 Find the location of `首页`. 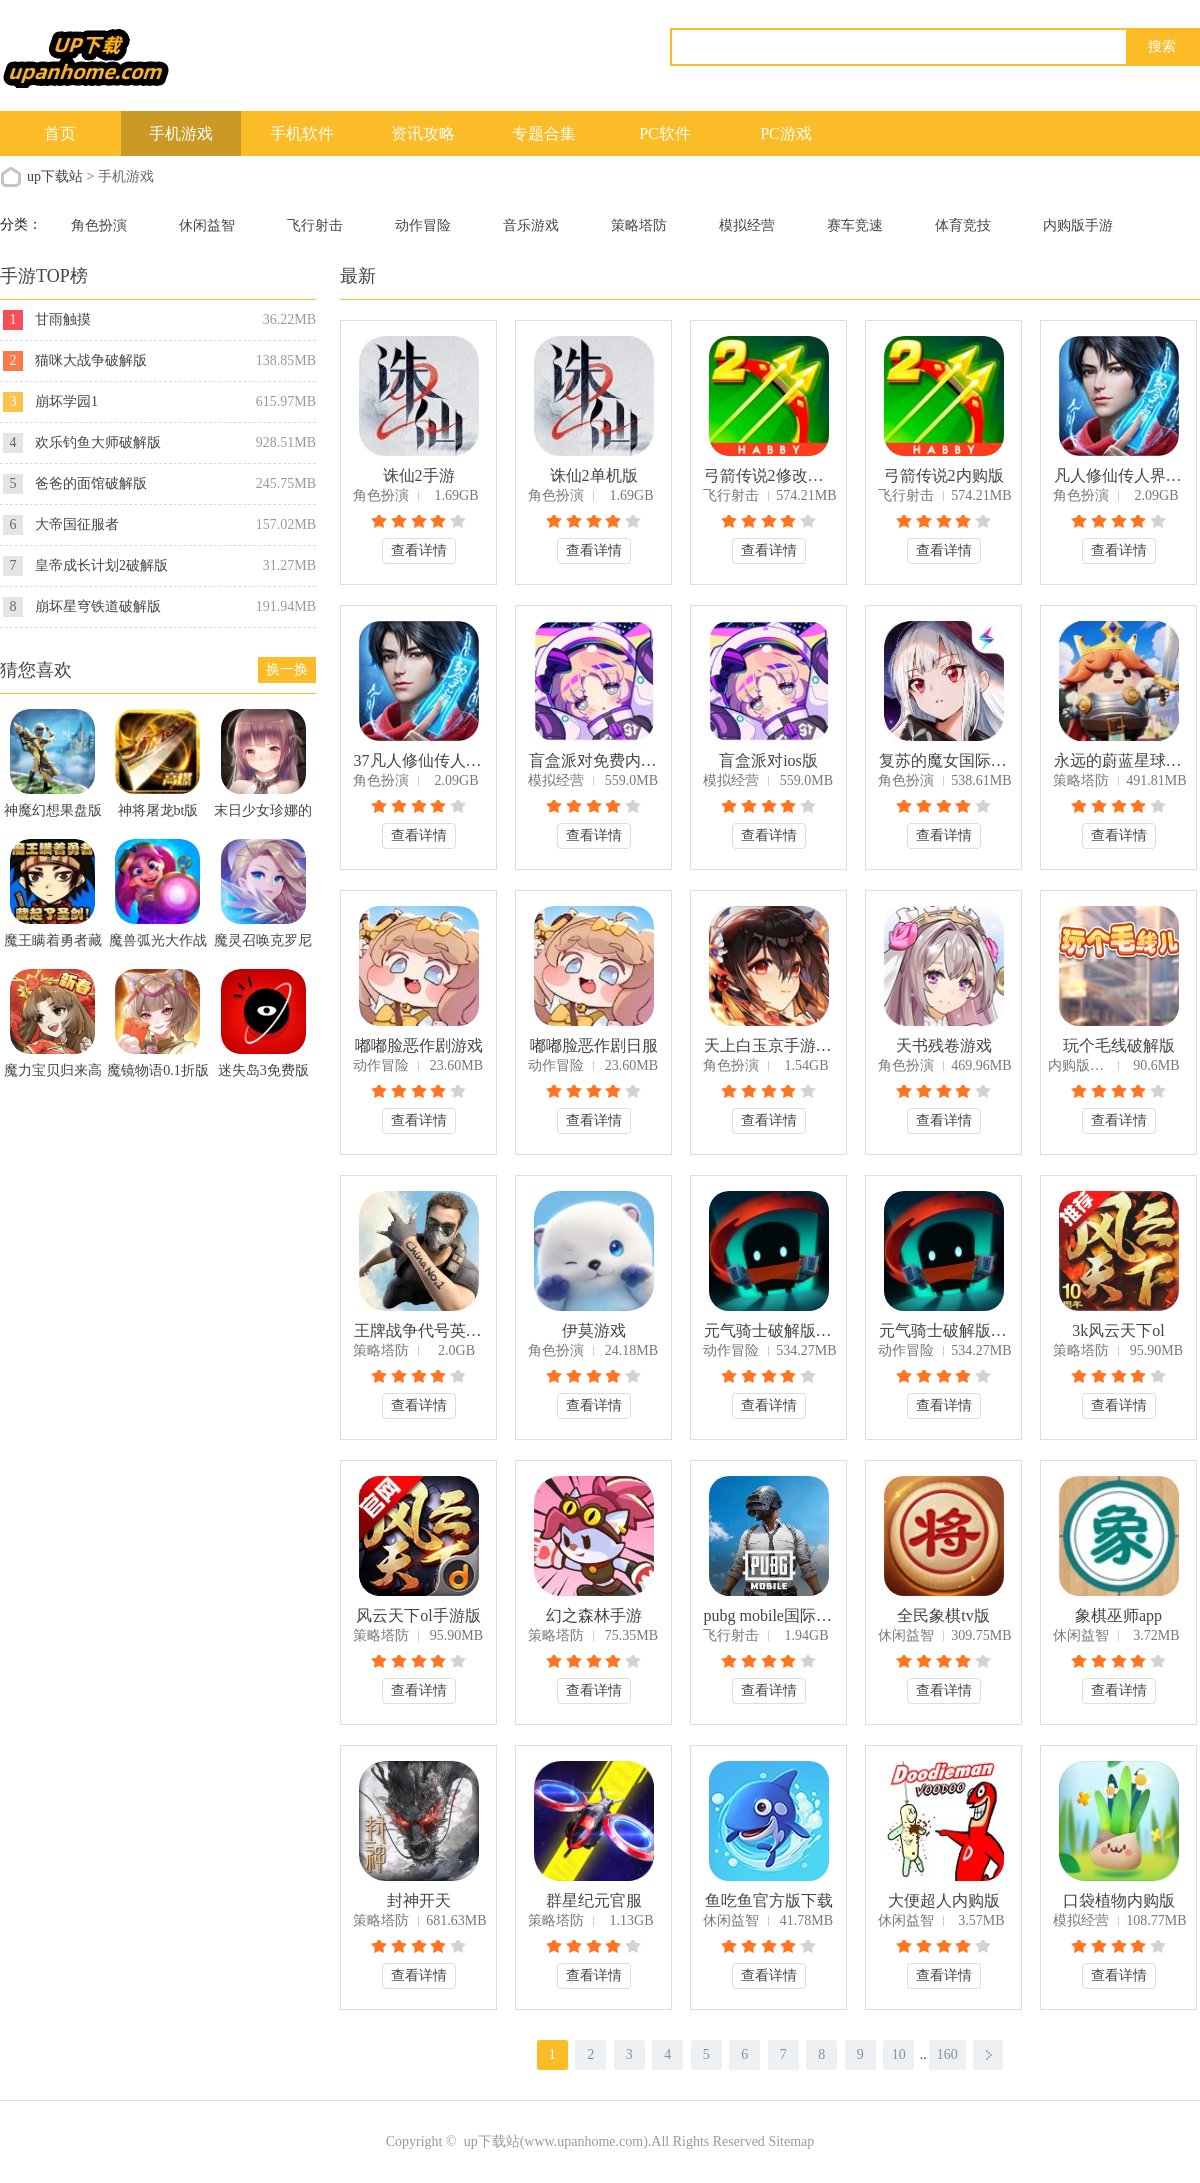

首页 is located at coordinates (60, 133).